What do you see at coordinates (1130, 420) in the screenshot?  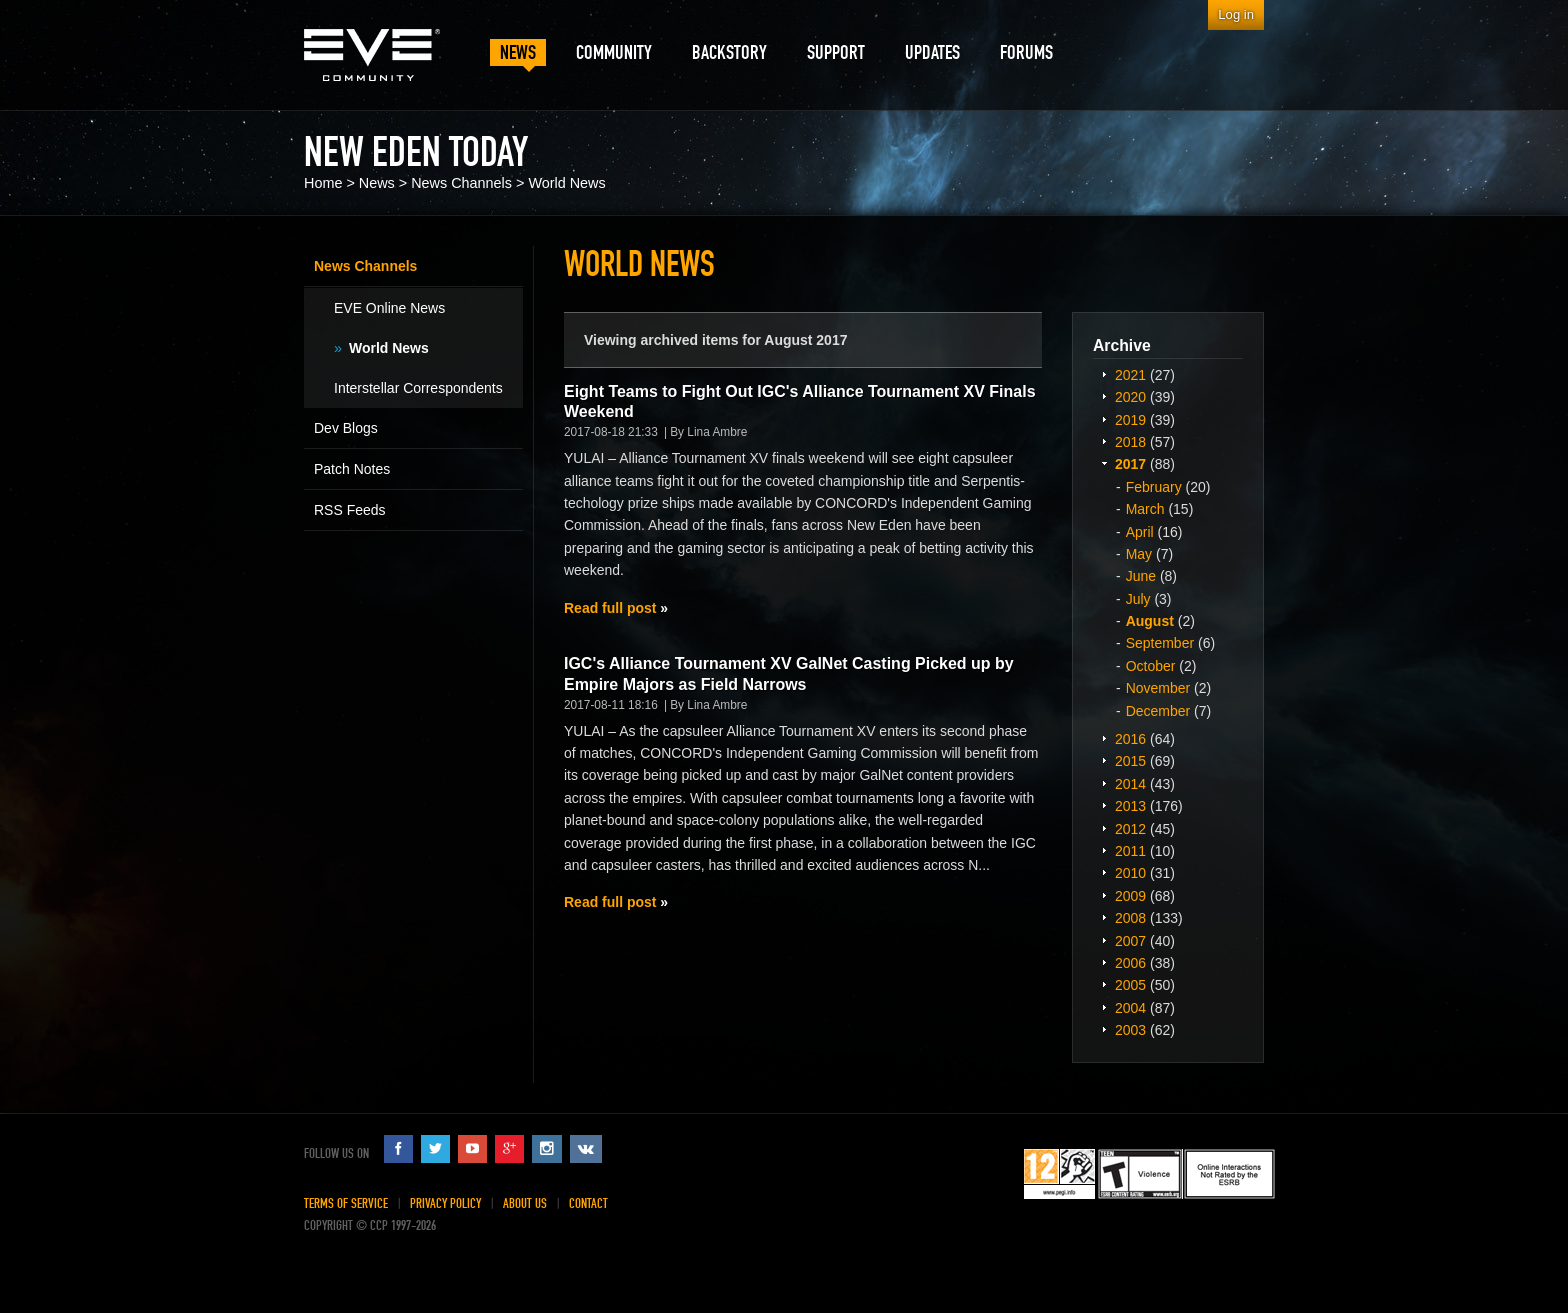 I see `2019` at bounding box center [1130, 420].